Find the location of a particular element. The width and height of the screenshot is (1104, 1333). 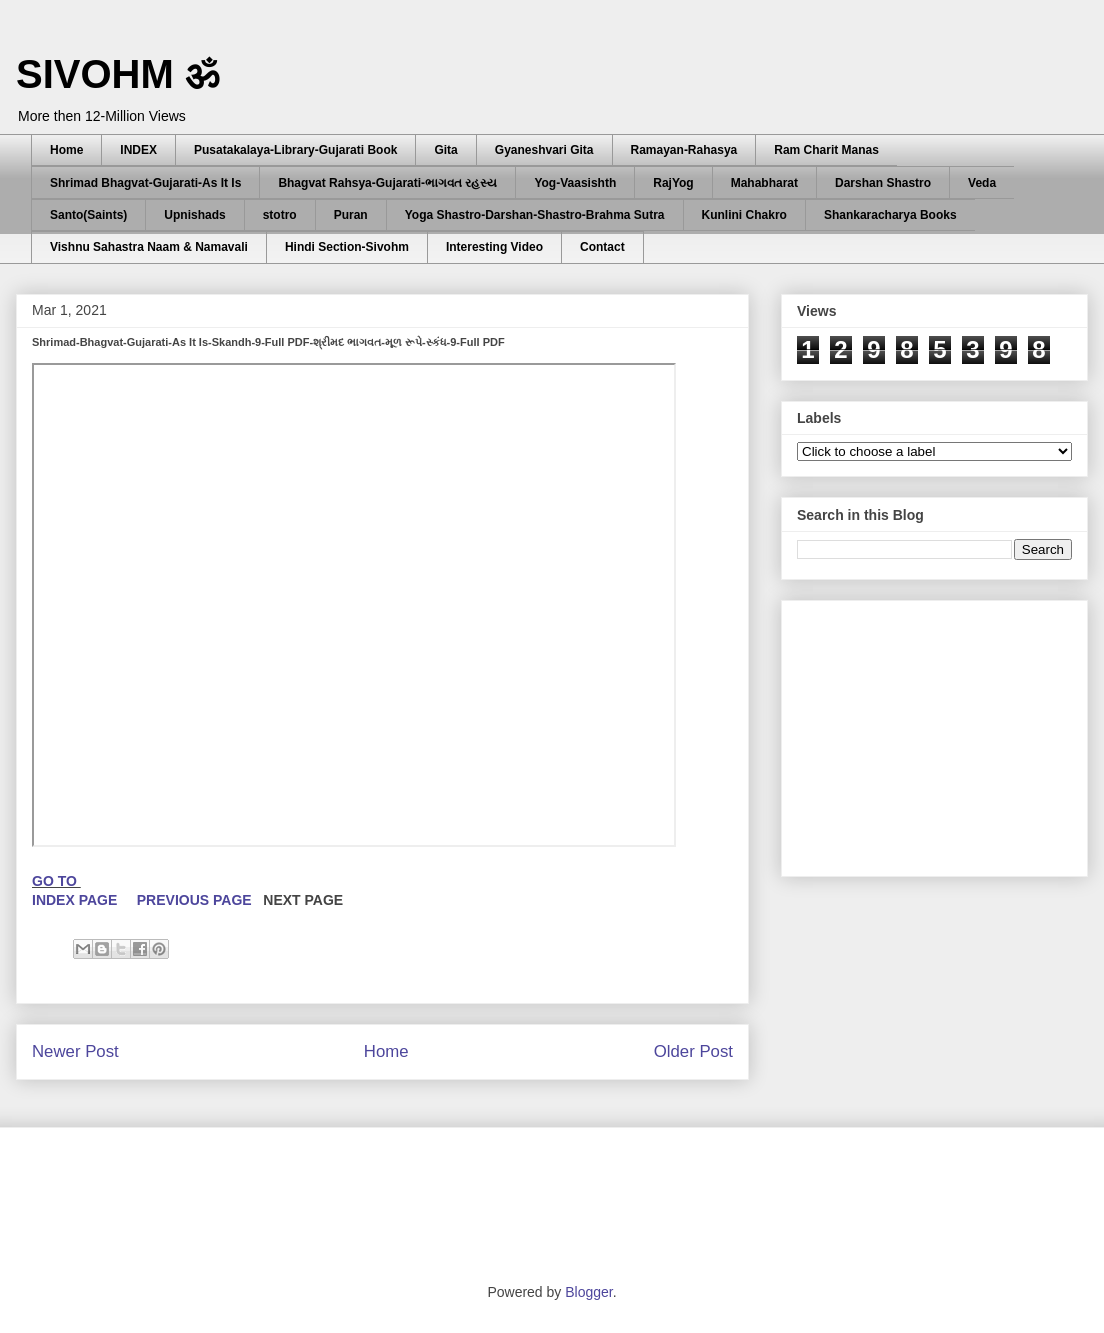

Yog-Vaasishth is located at coordinates (575, 183).